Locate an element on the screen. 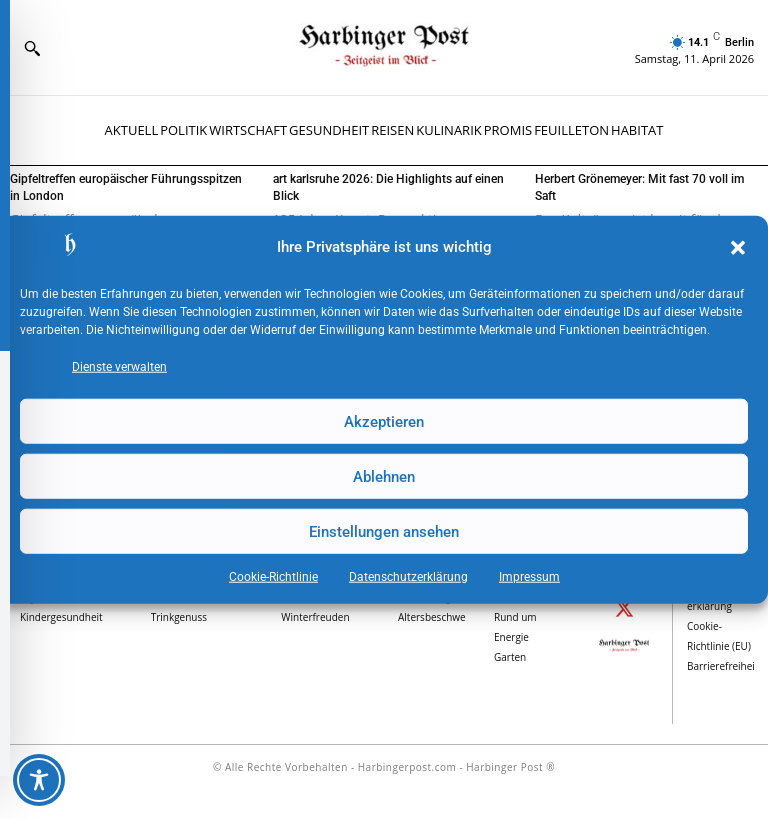 Image resolution: width=768 pixels, height=819 pixels. Einstellungen ansehen is located at coordinates (384, 531).